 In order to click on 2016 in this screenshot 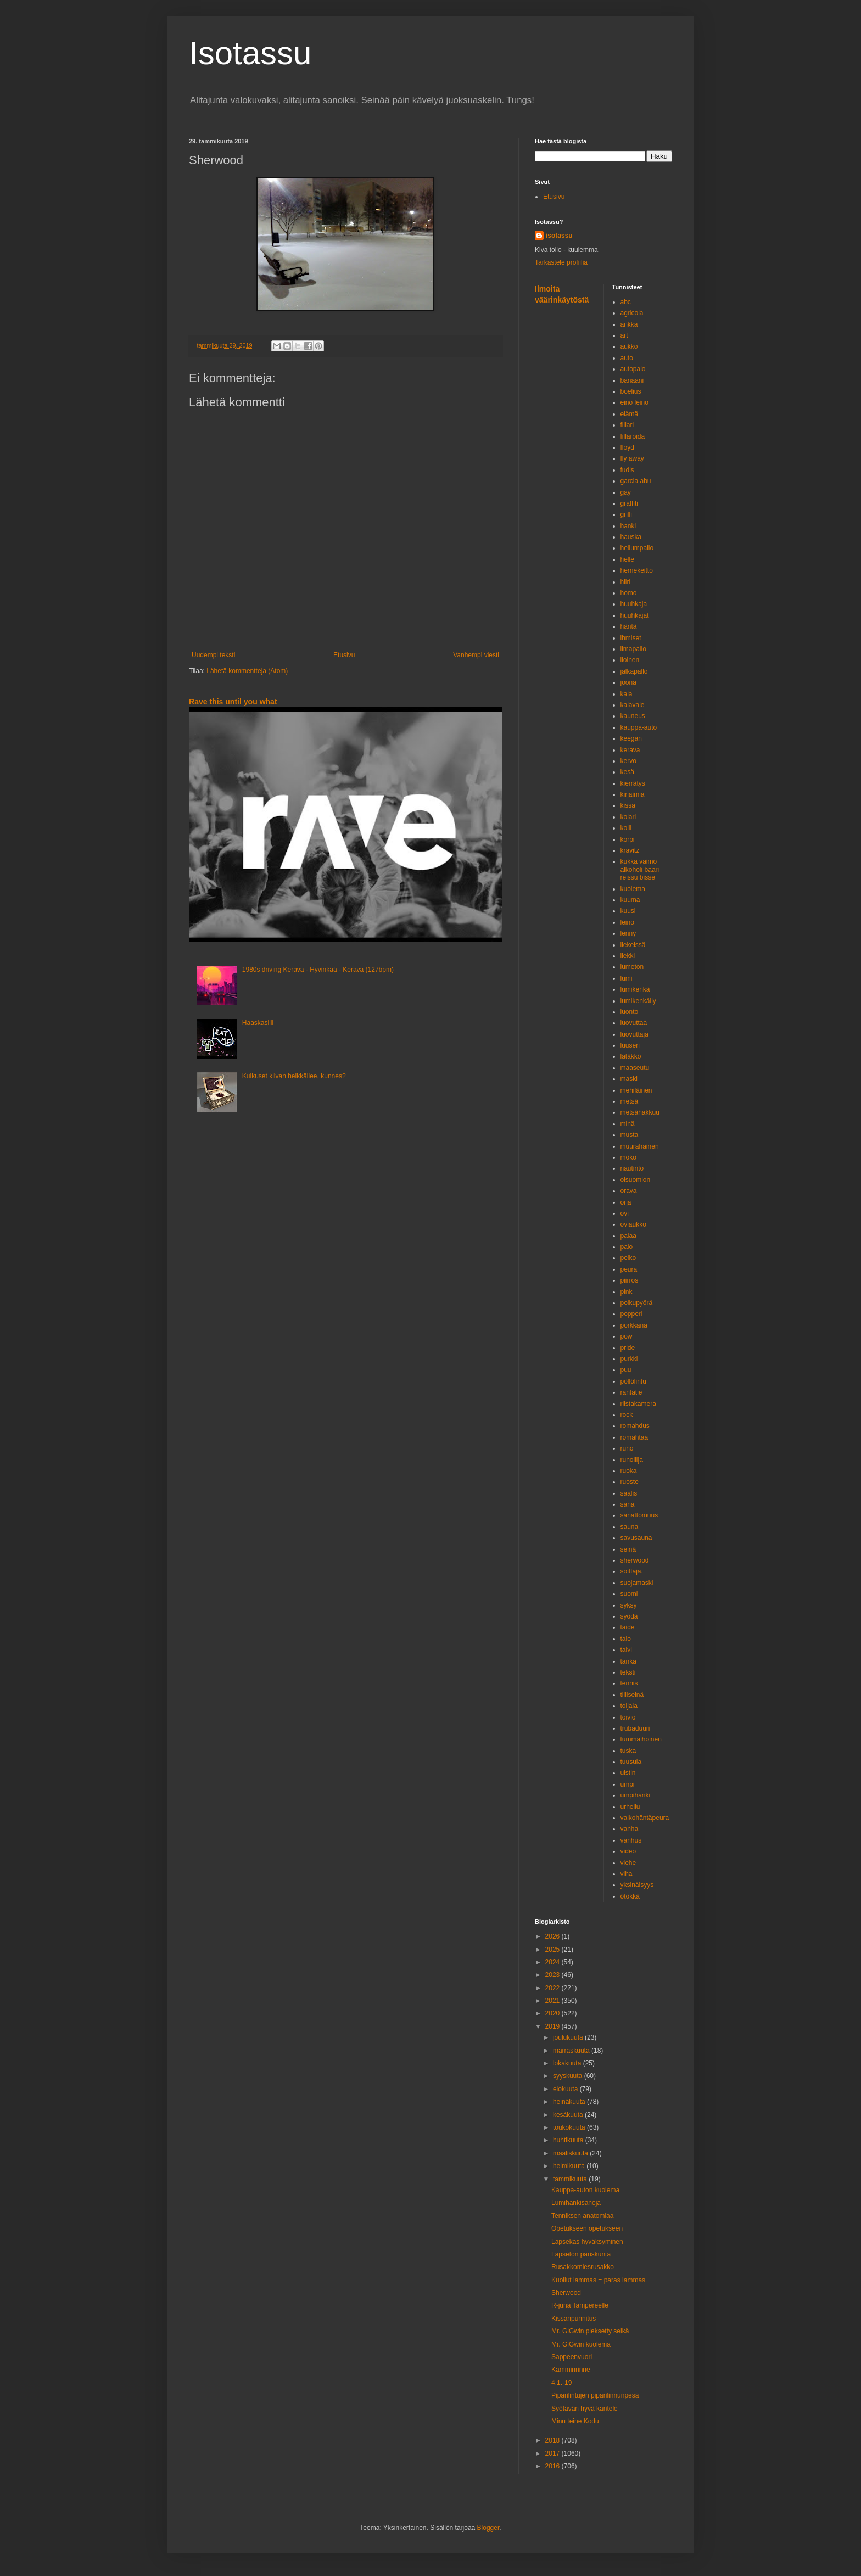, I will do `click(553, 2466)`.